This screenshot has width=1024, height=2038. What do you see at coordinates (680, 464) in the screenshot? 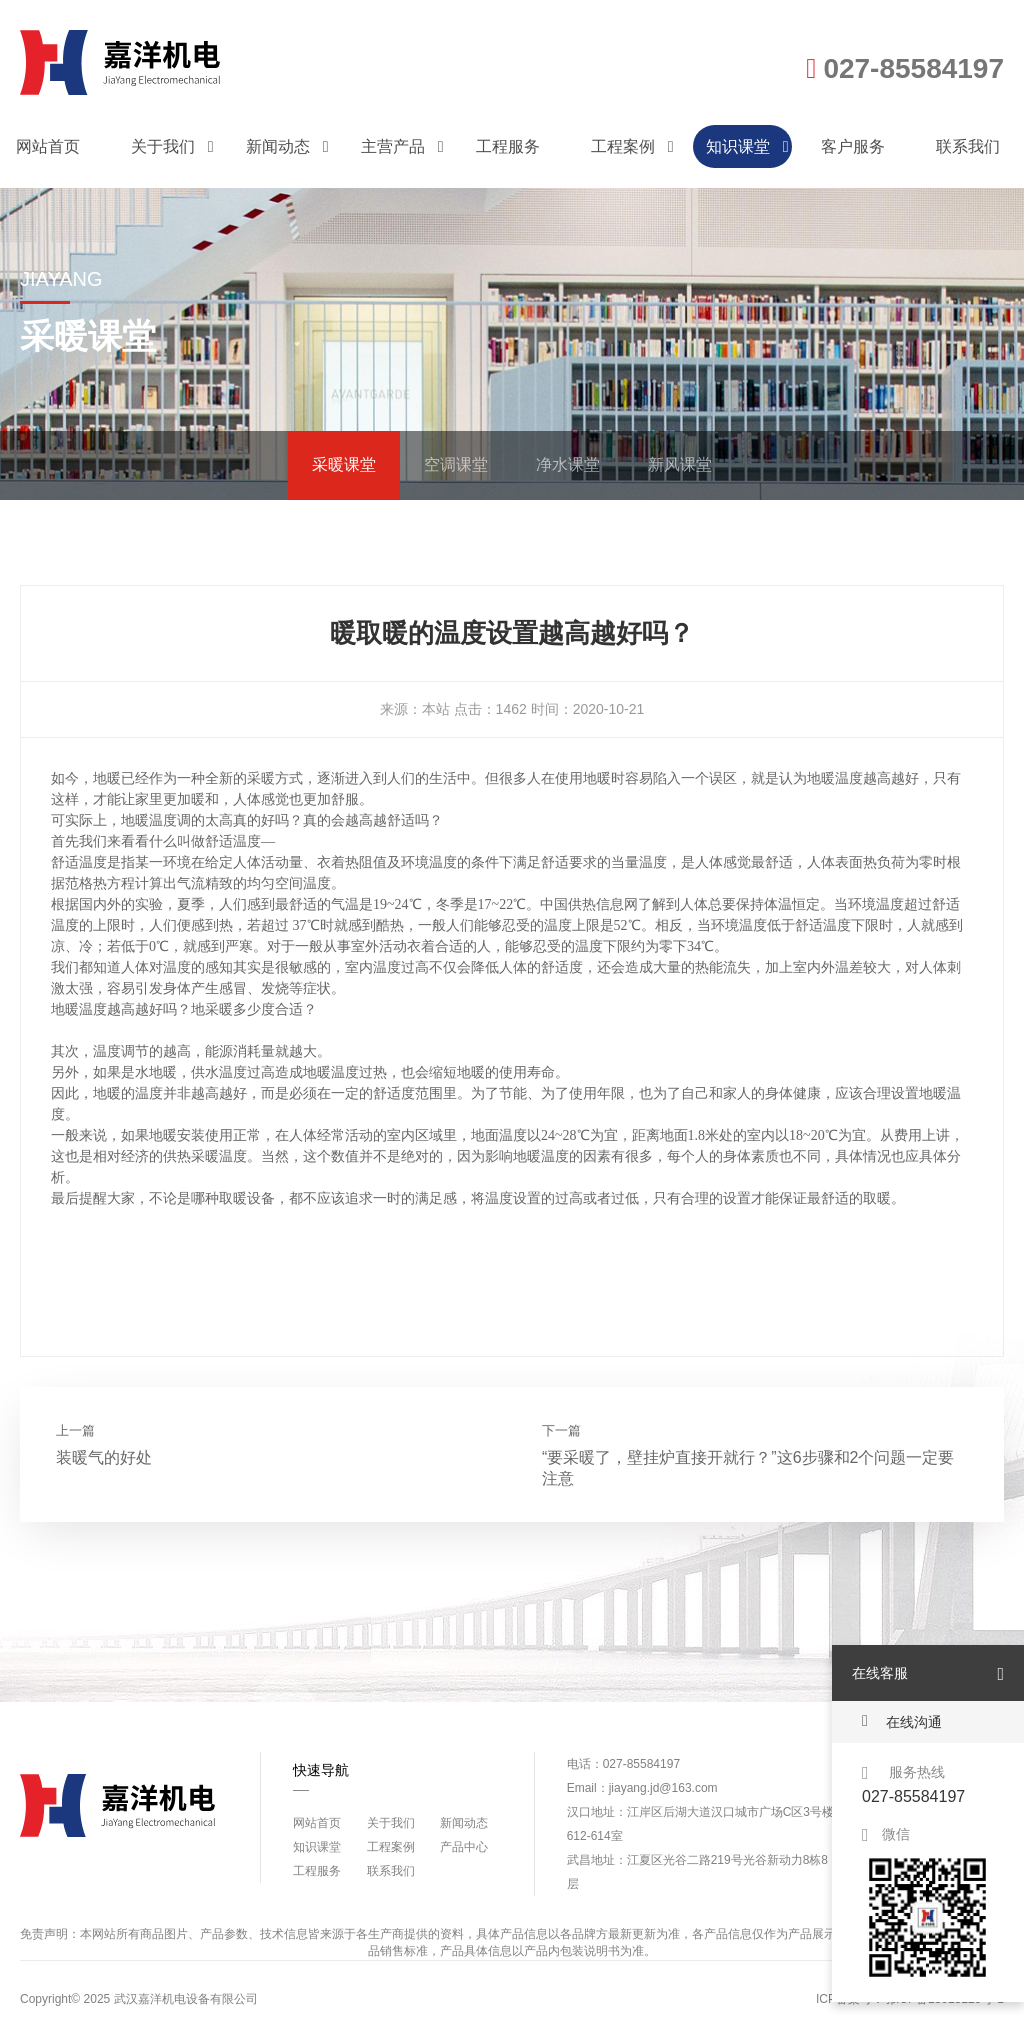
I see `新风课堂` at bounding box center [680, 464].